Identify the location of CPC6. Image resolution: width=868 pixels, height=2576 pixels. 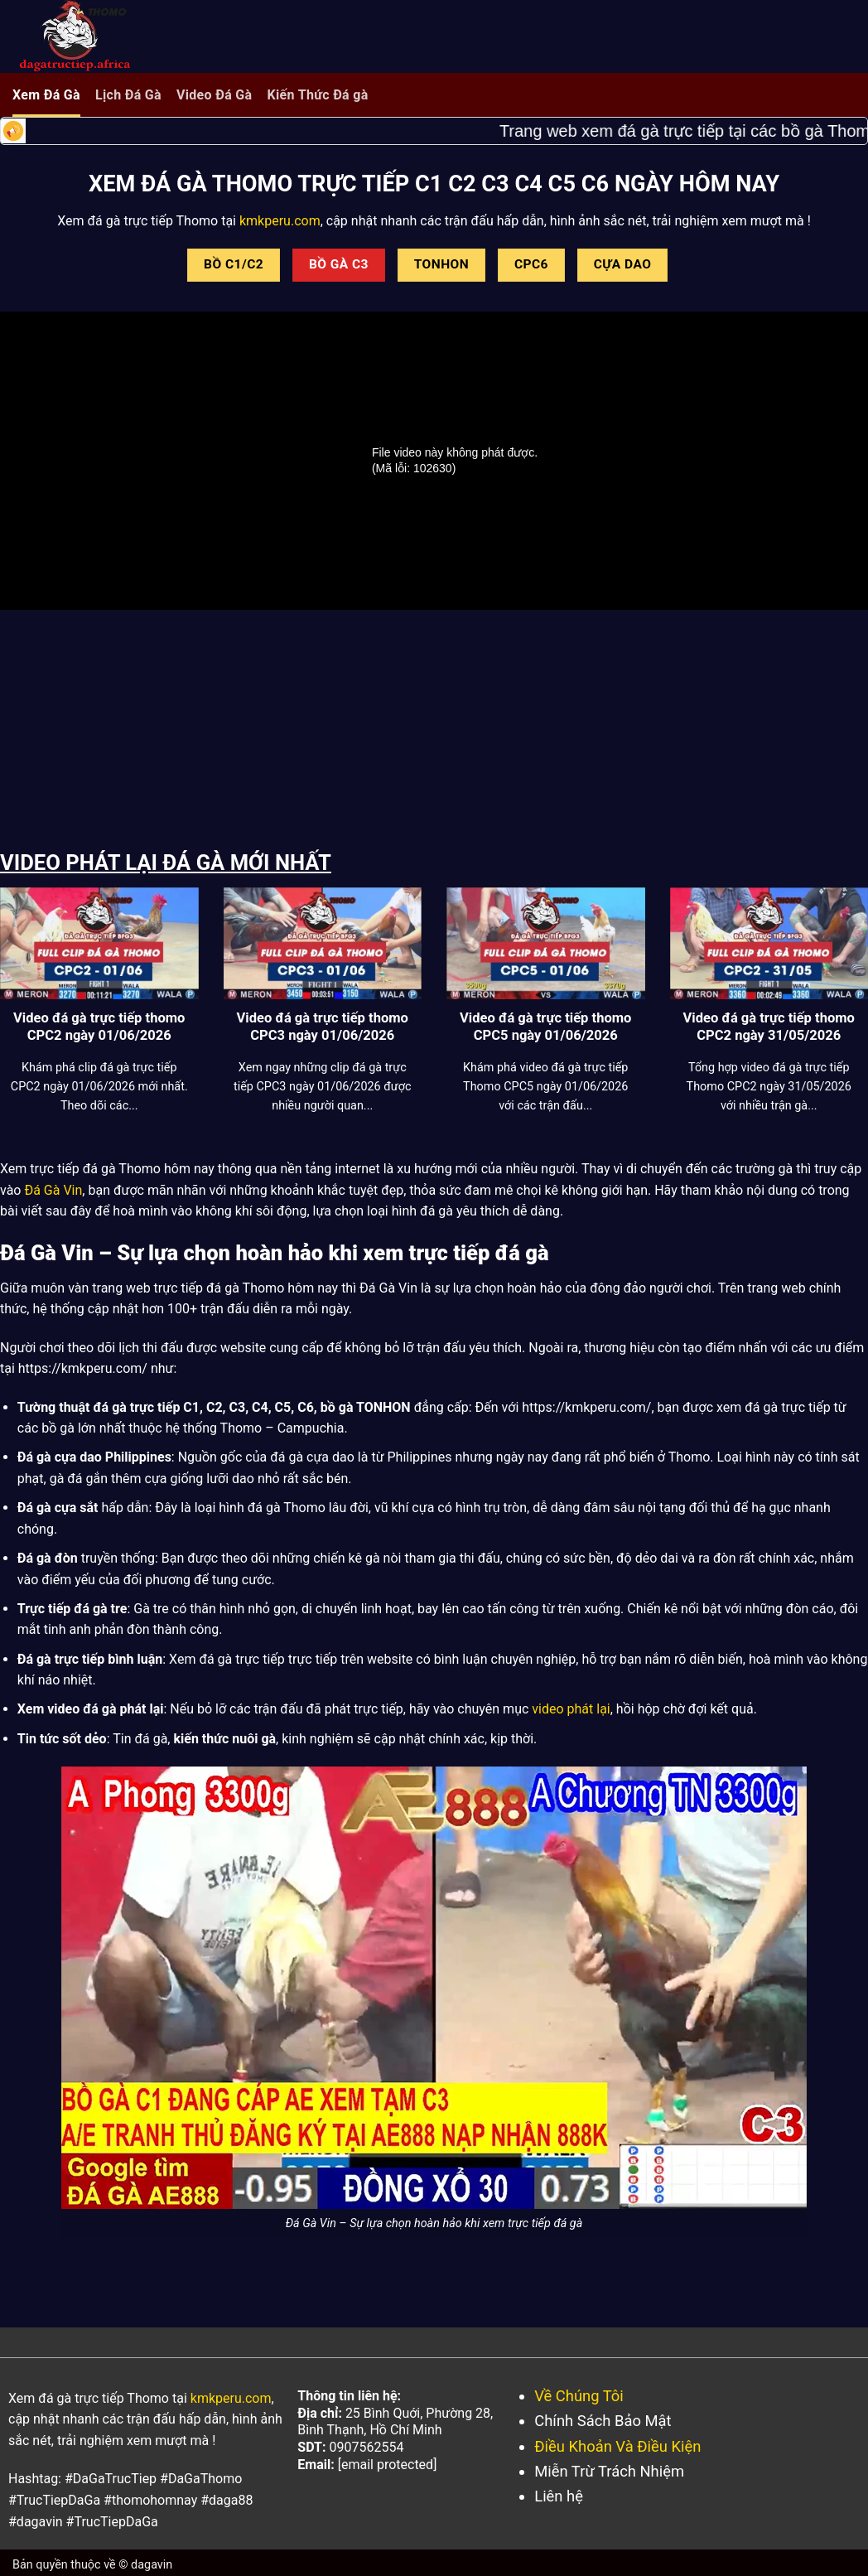
(531, 264).